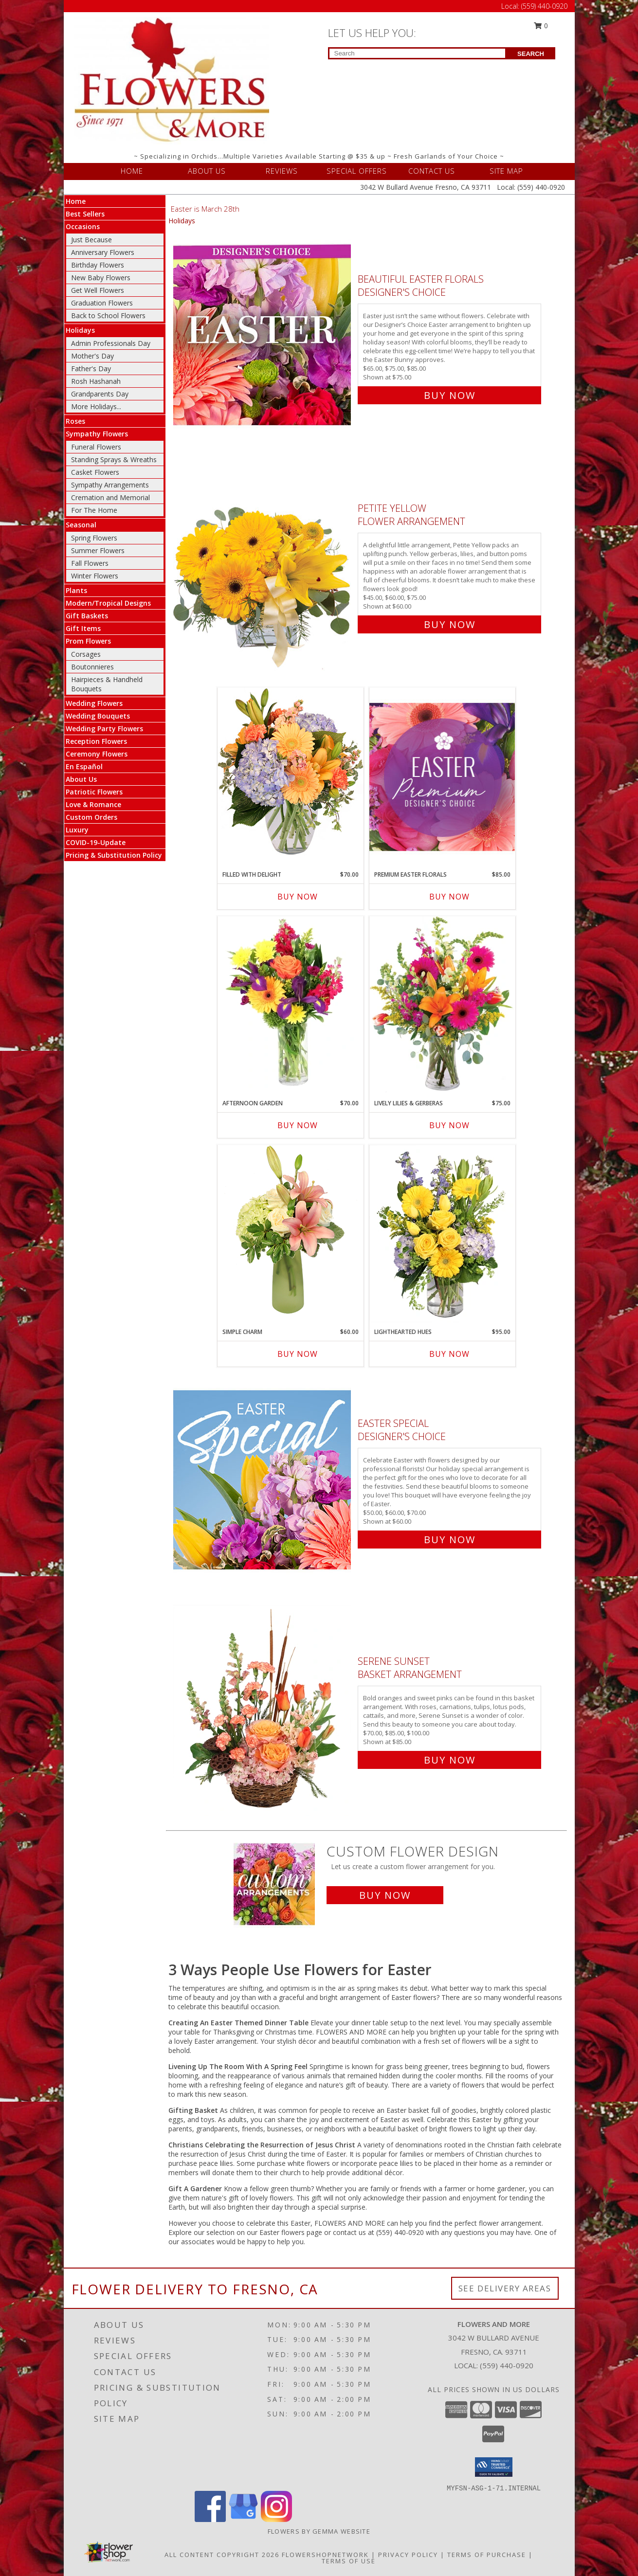 The width and height of the screenshot is (638, 2576). What do you see at coordinates (96, 381) in the screenshot?
I see `Rosh Hashanah` at bounding box center [96, 381].